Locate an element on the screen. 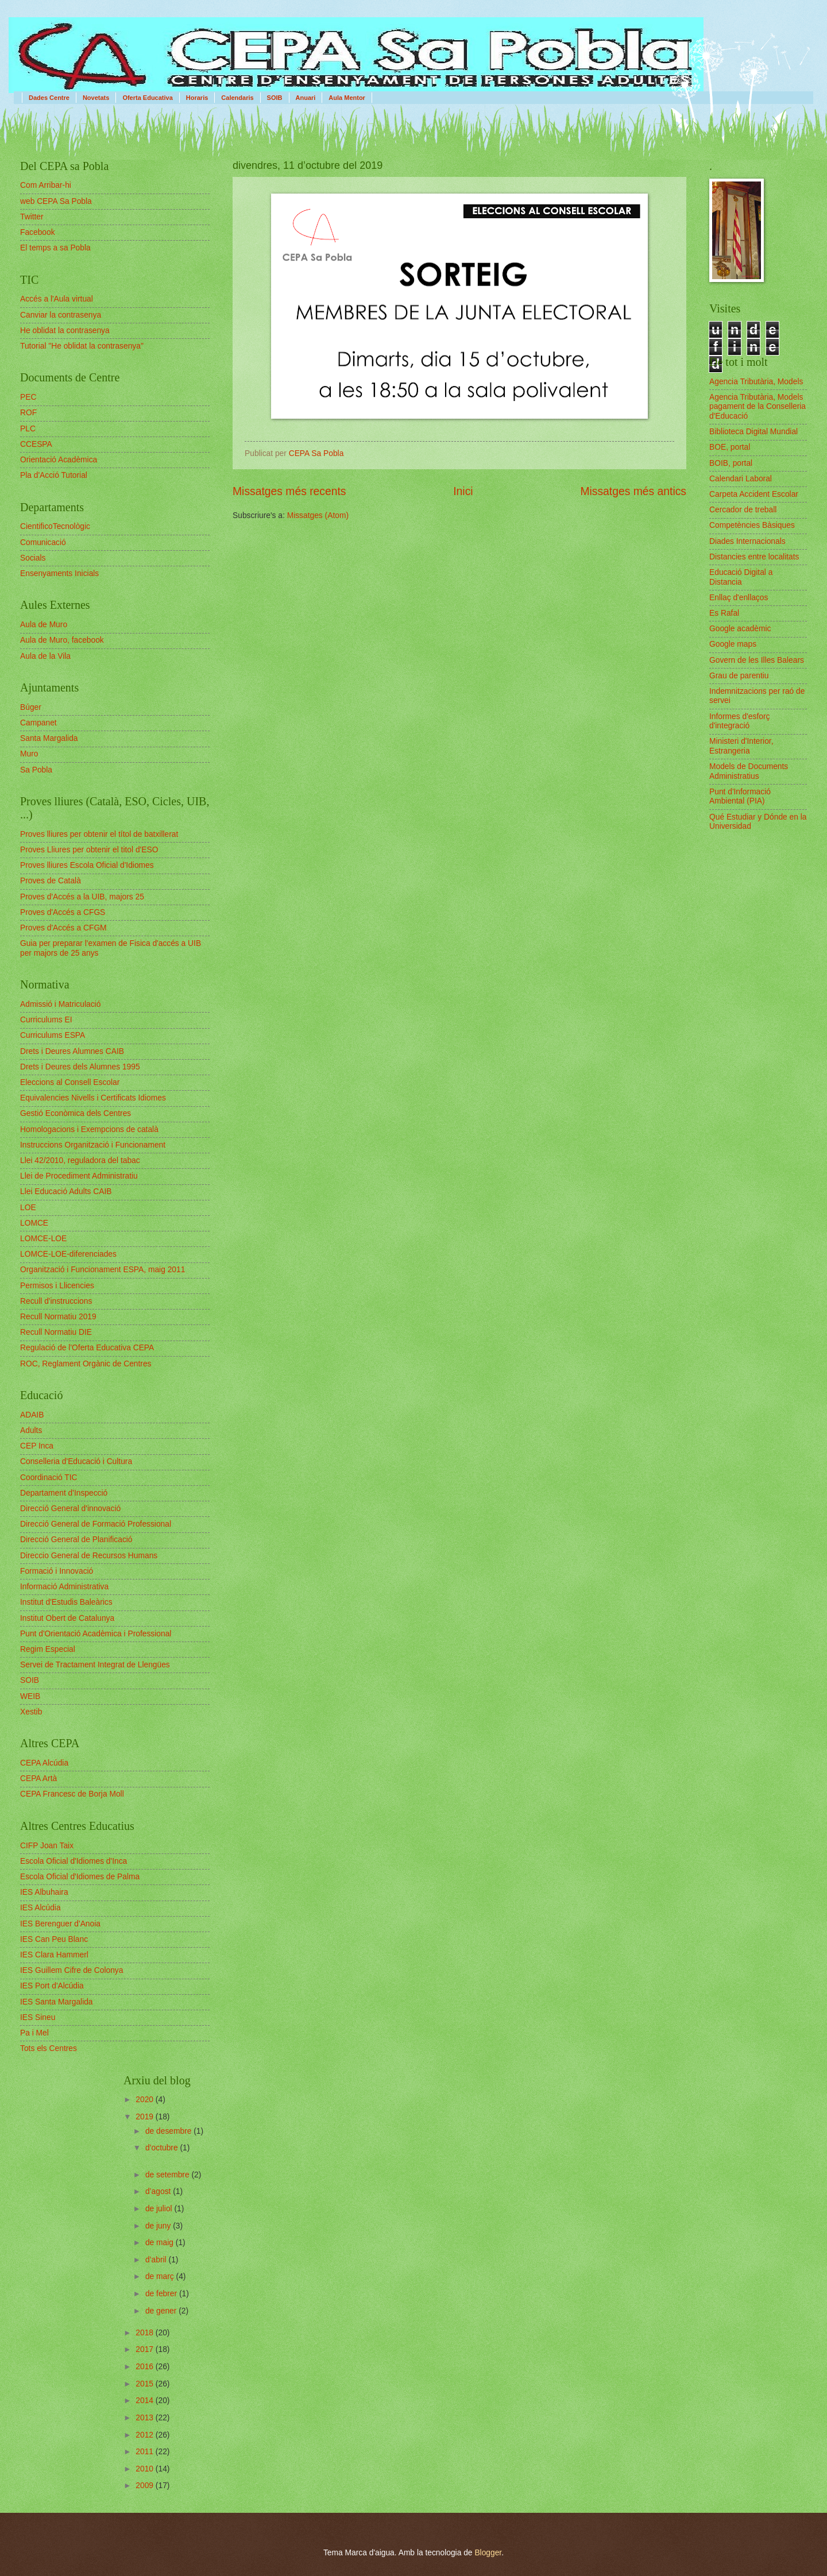  Drets i Deures dels Alumnes 1995 is located at coordinates (80, 1067).